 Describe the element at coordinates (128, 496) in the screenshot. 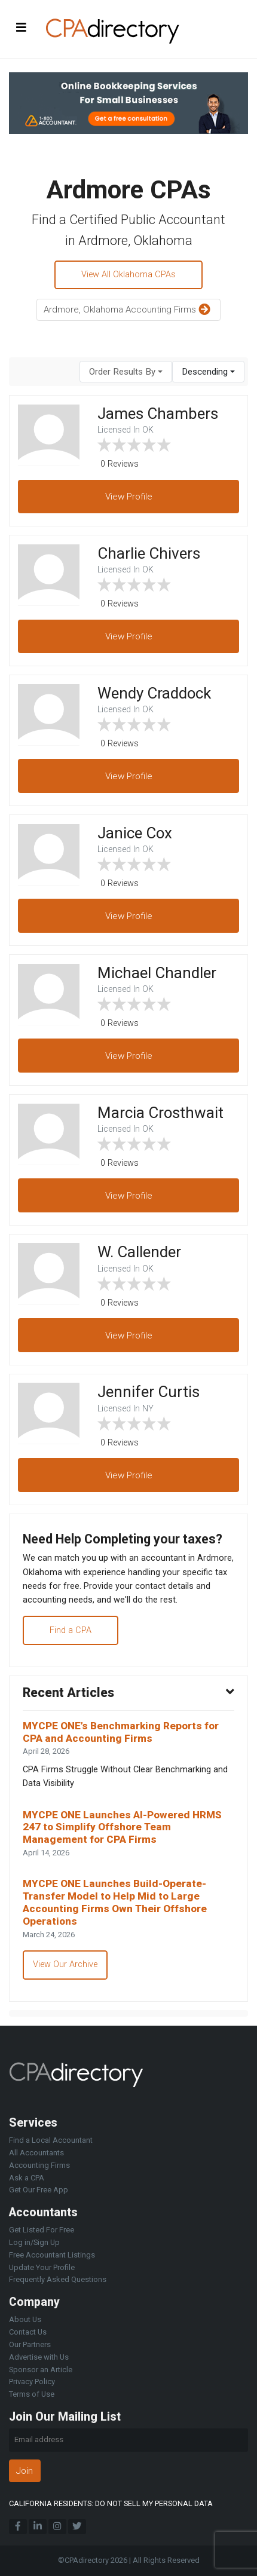

I see `View` at that location.